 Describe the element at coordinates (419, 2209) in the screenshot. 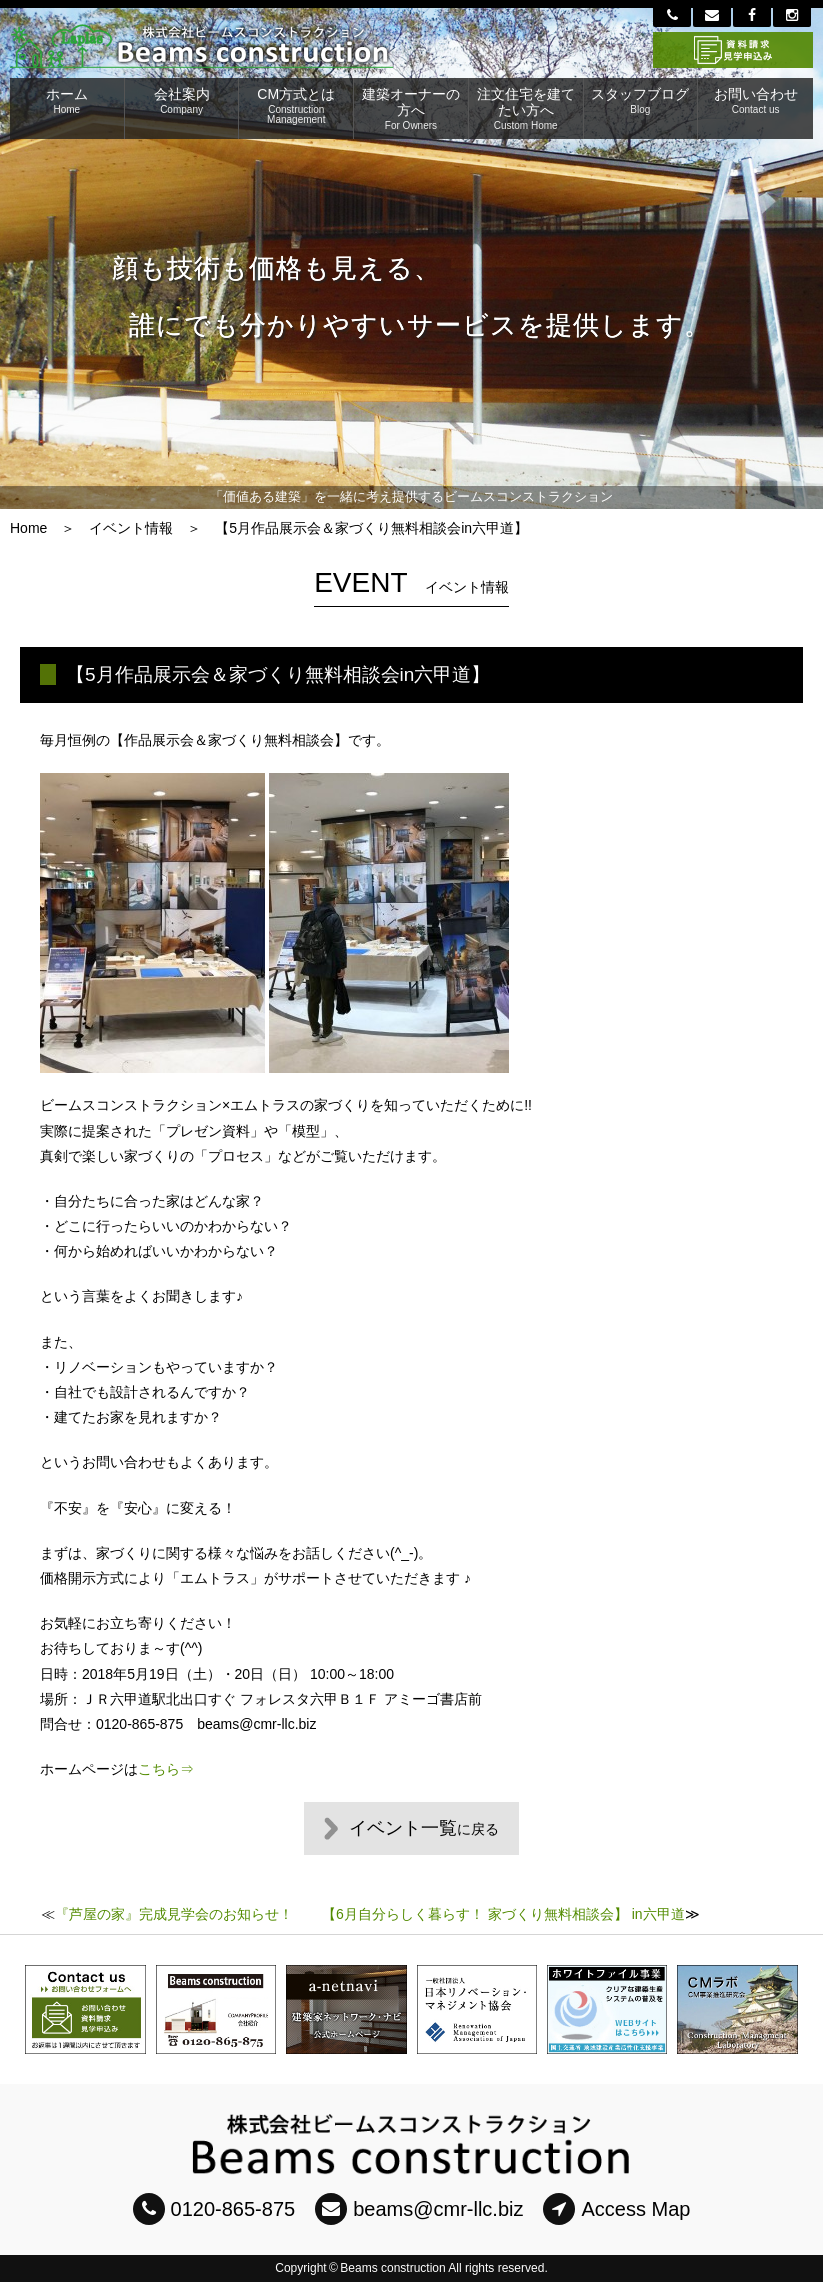

I see `beams@cmr-llc.biz` at that location.